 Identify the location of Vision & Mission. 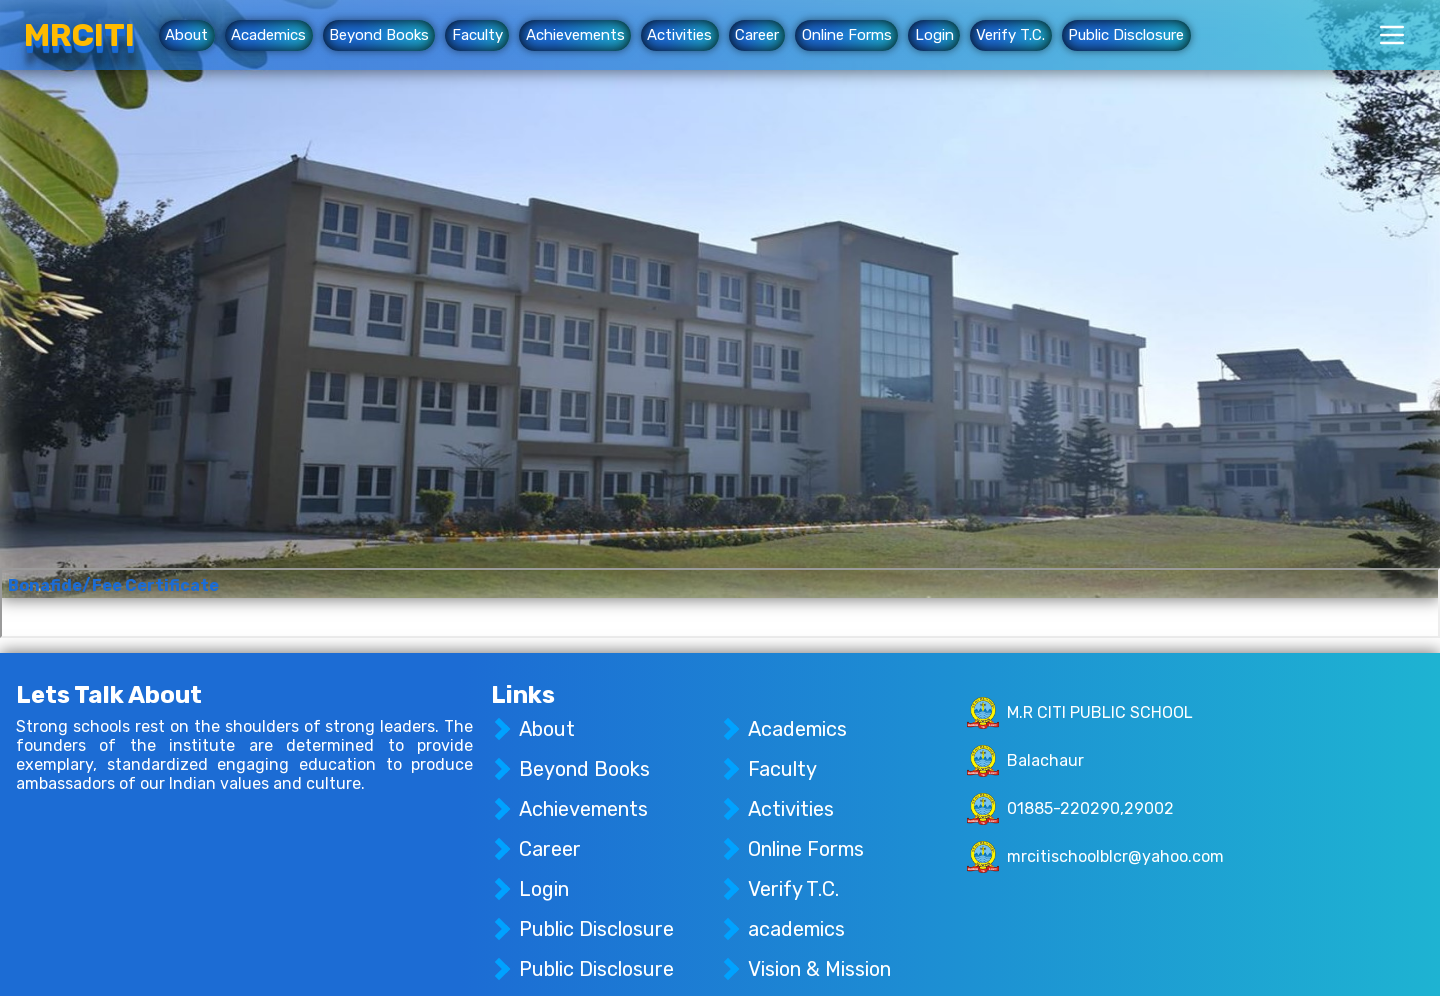
(819, 969).